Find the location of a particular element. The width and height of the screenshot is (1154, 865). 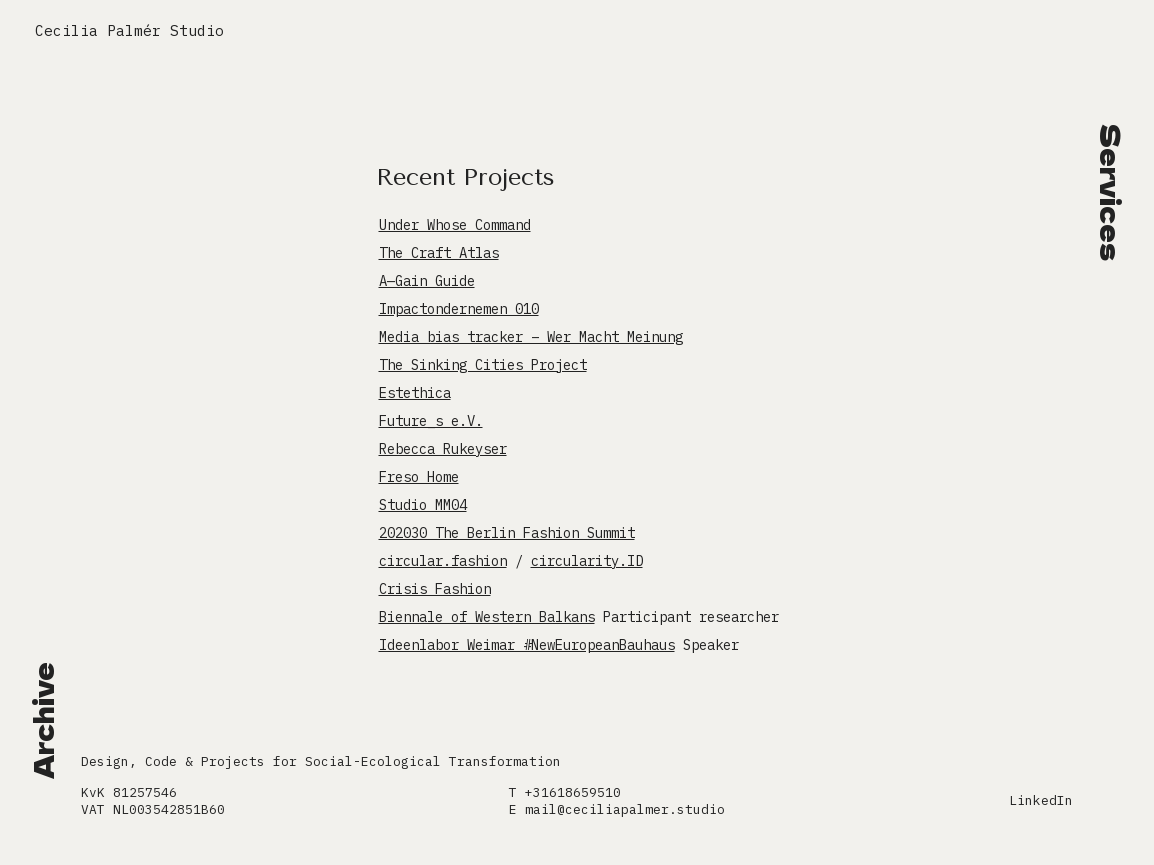

circularity.ID is located at coordinates (587, 561).